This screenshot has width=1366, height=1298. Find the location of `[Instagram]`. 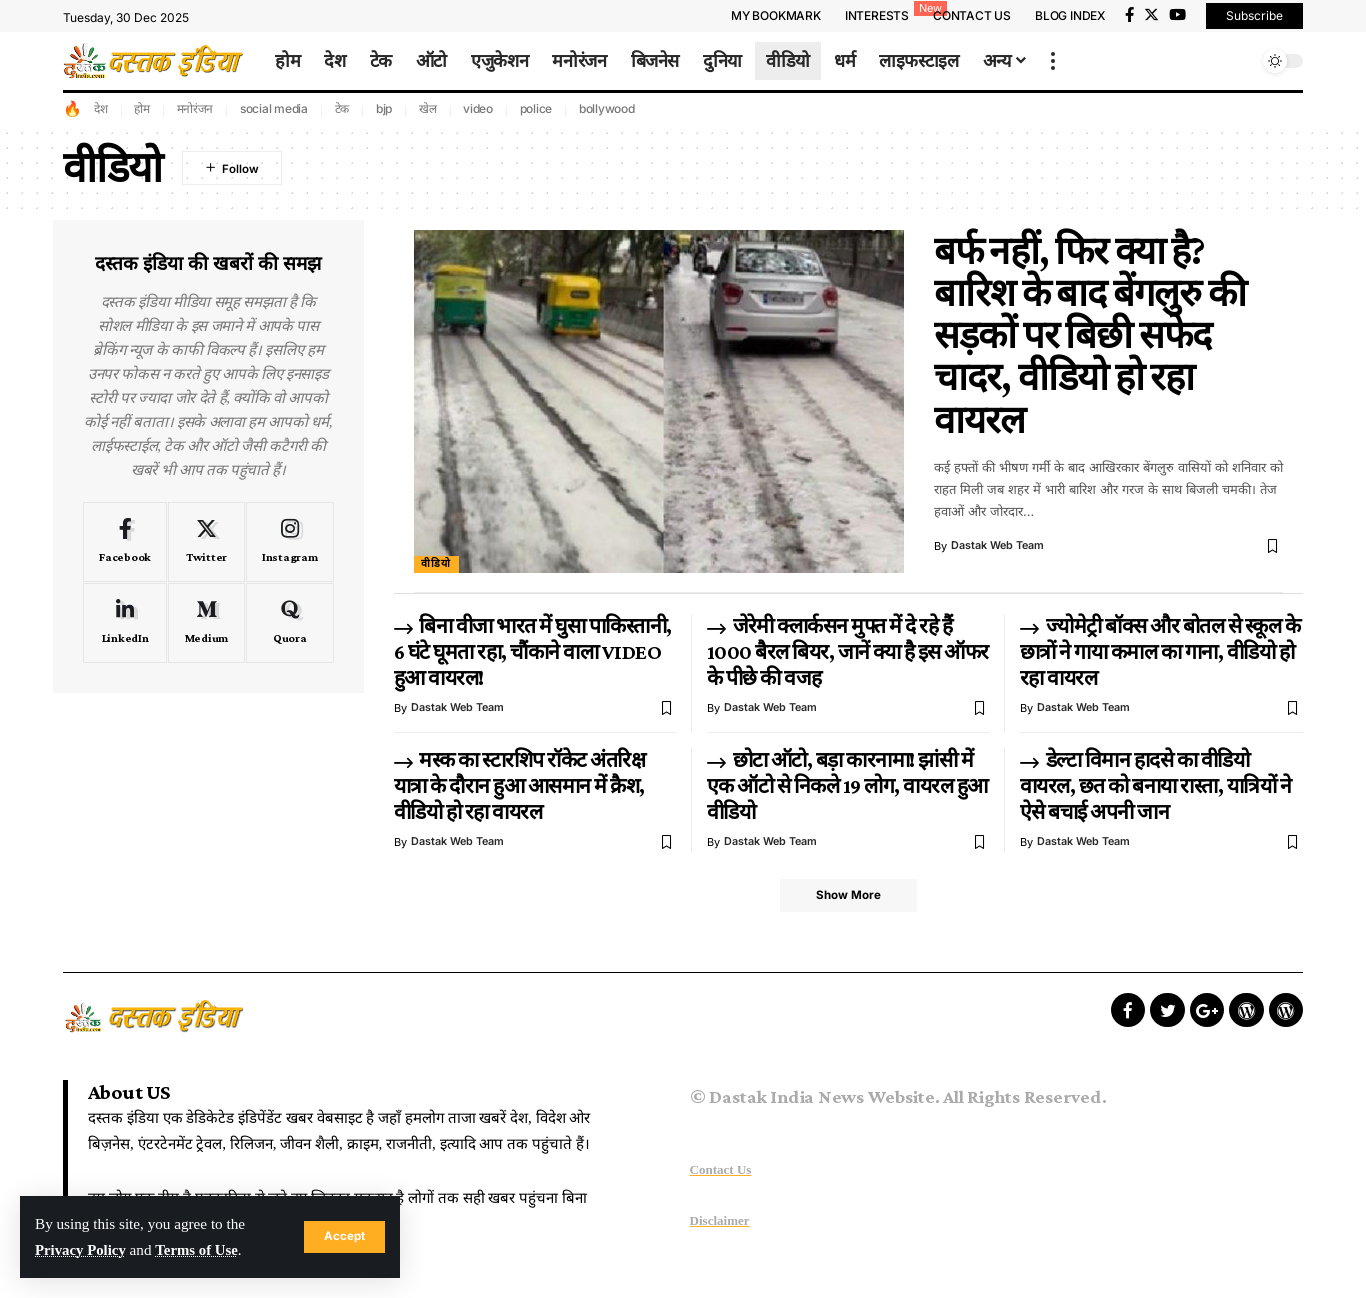

[Instagram] is located at coordinates (290, 542).